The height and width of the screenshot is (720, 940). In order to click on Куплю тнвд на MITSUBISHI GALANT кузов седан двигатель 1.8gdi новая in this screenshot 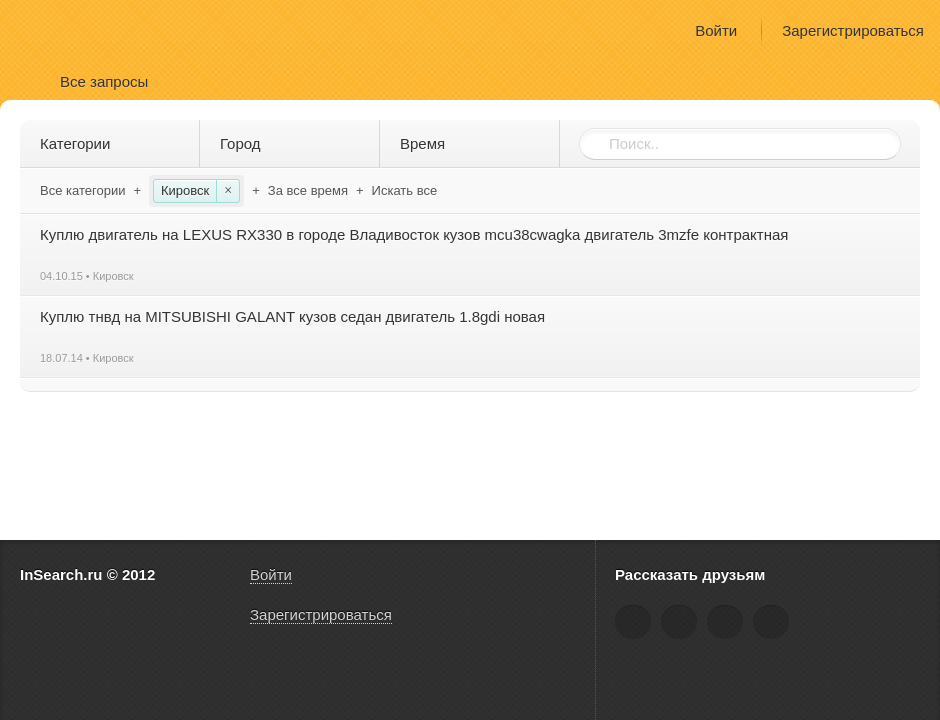, I will do `click(292, 316)`.